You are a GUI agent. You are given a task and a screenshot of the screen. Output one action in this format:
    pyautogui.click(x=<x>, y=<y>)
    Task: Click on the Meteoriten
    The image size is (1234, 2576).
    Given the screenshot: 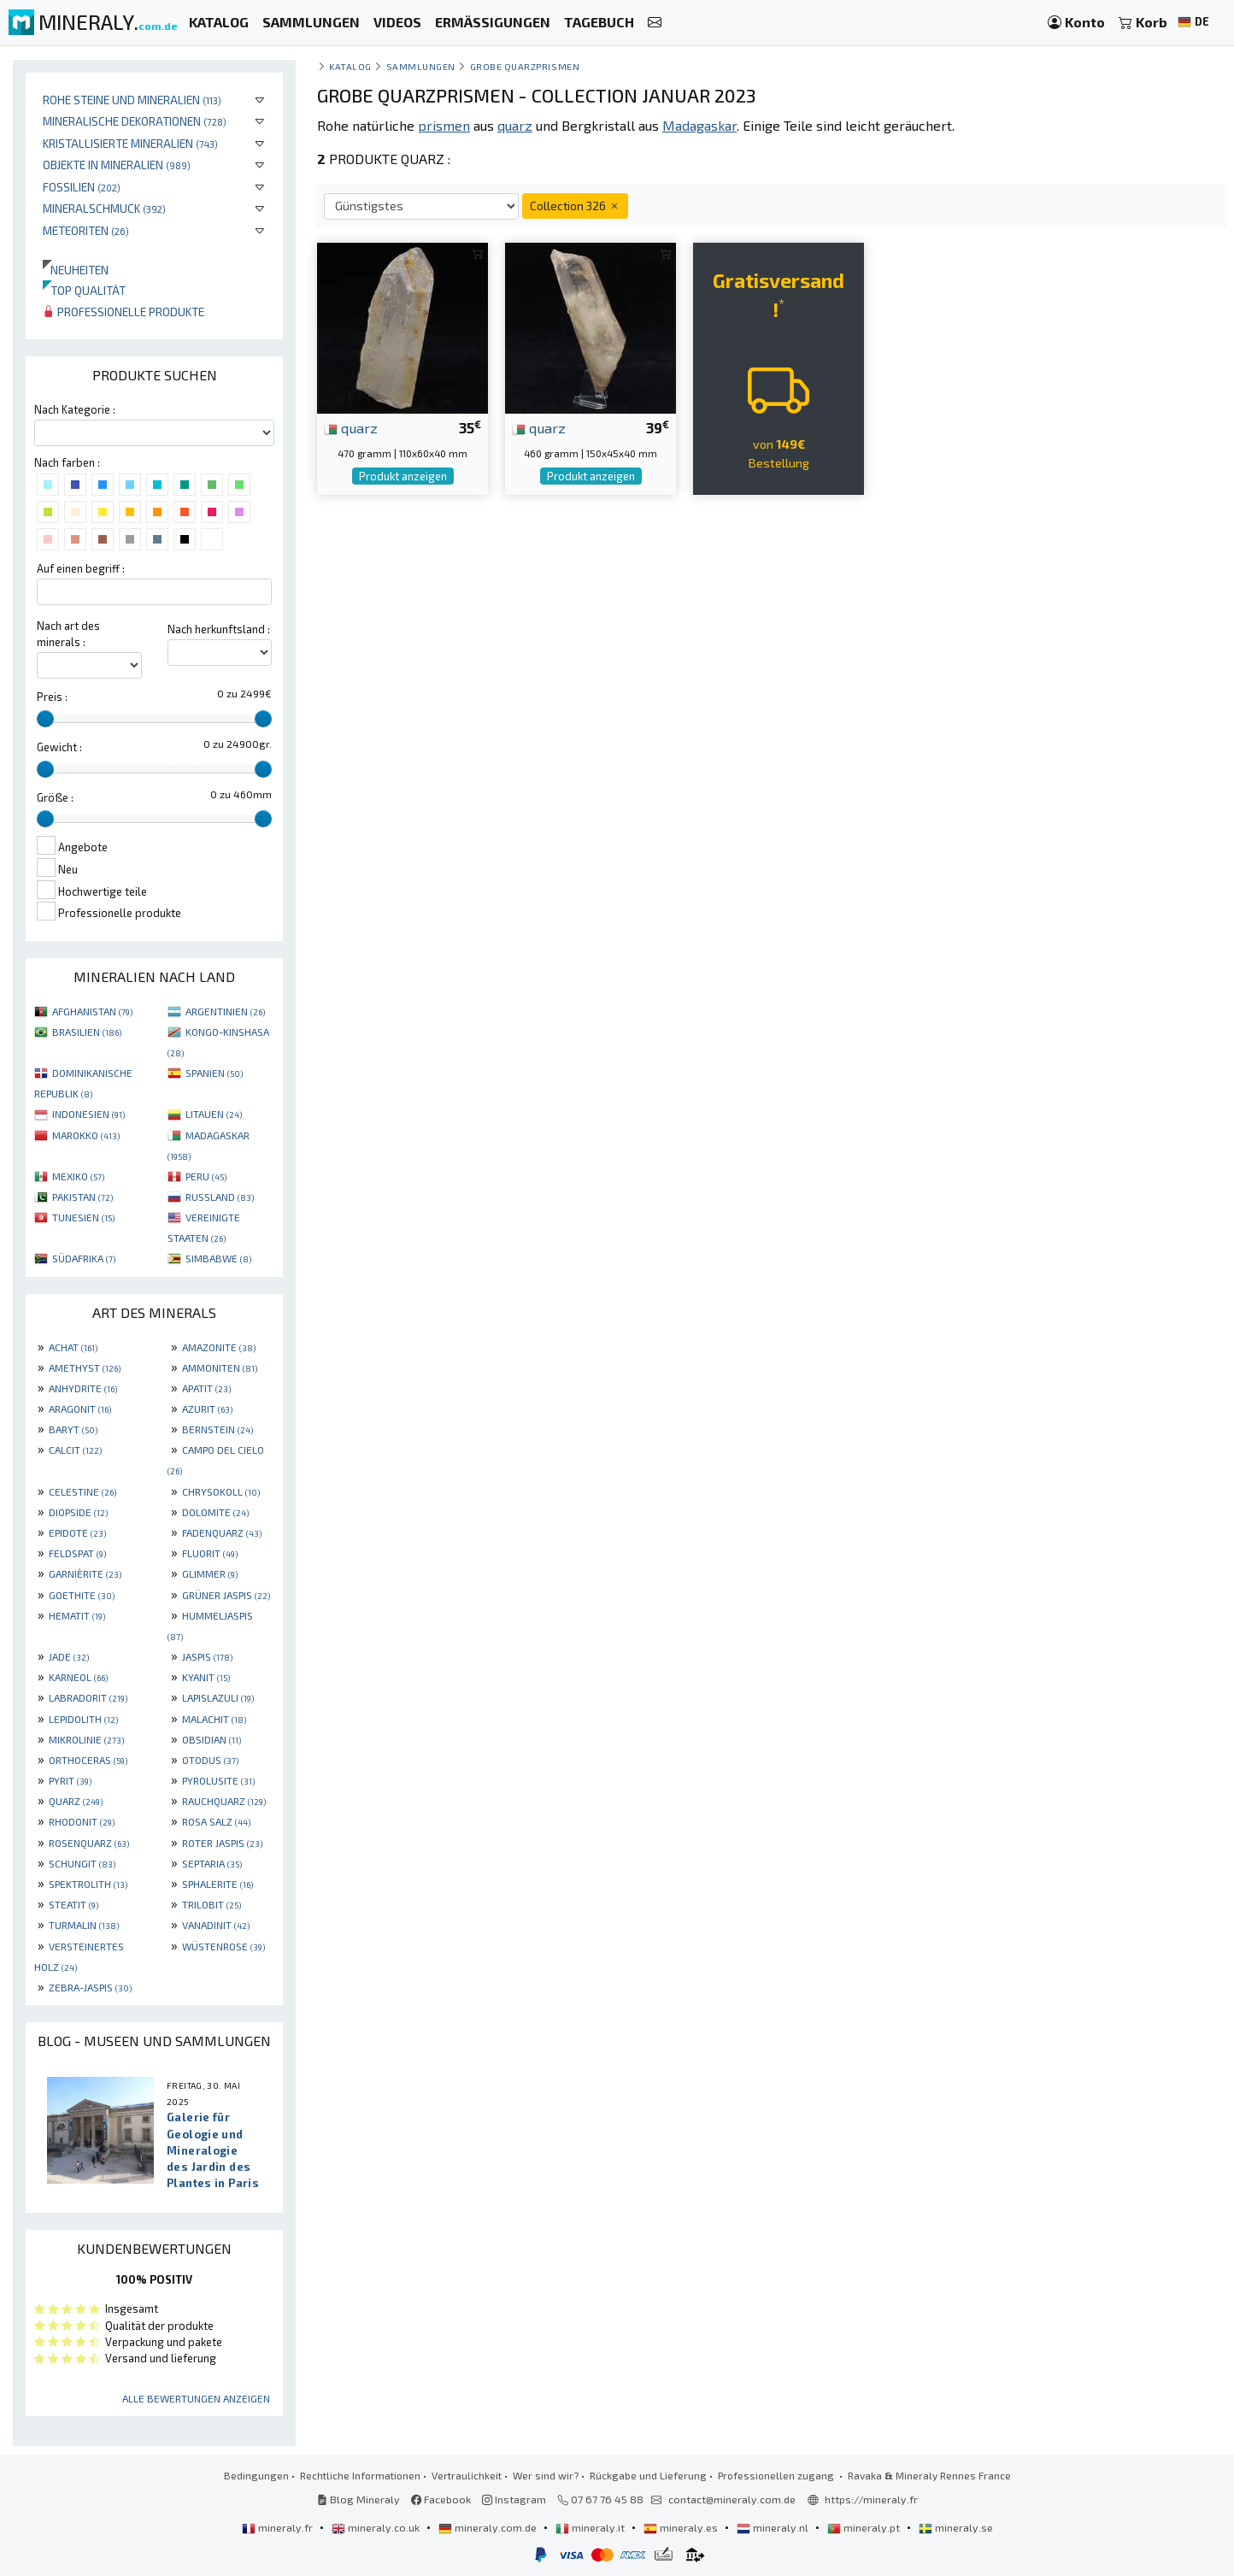 What is the action you would take?
    pyautogui.click(x=86, y=230)
    